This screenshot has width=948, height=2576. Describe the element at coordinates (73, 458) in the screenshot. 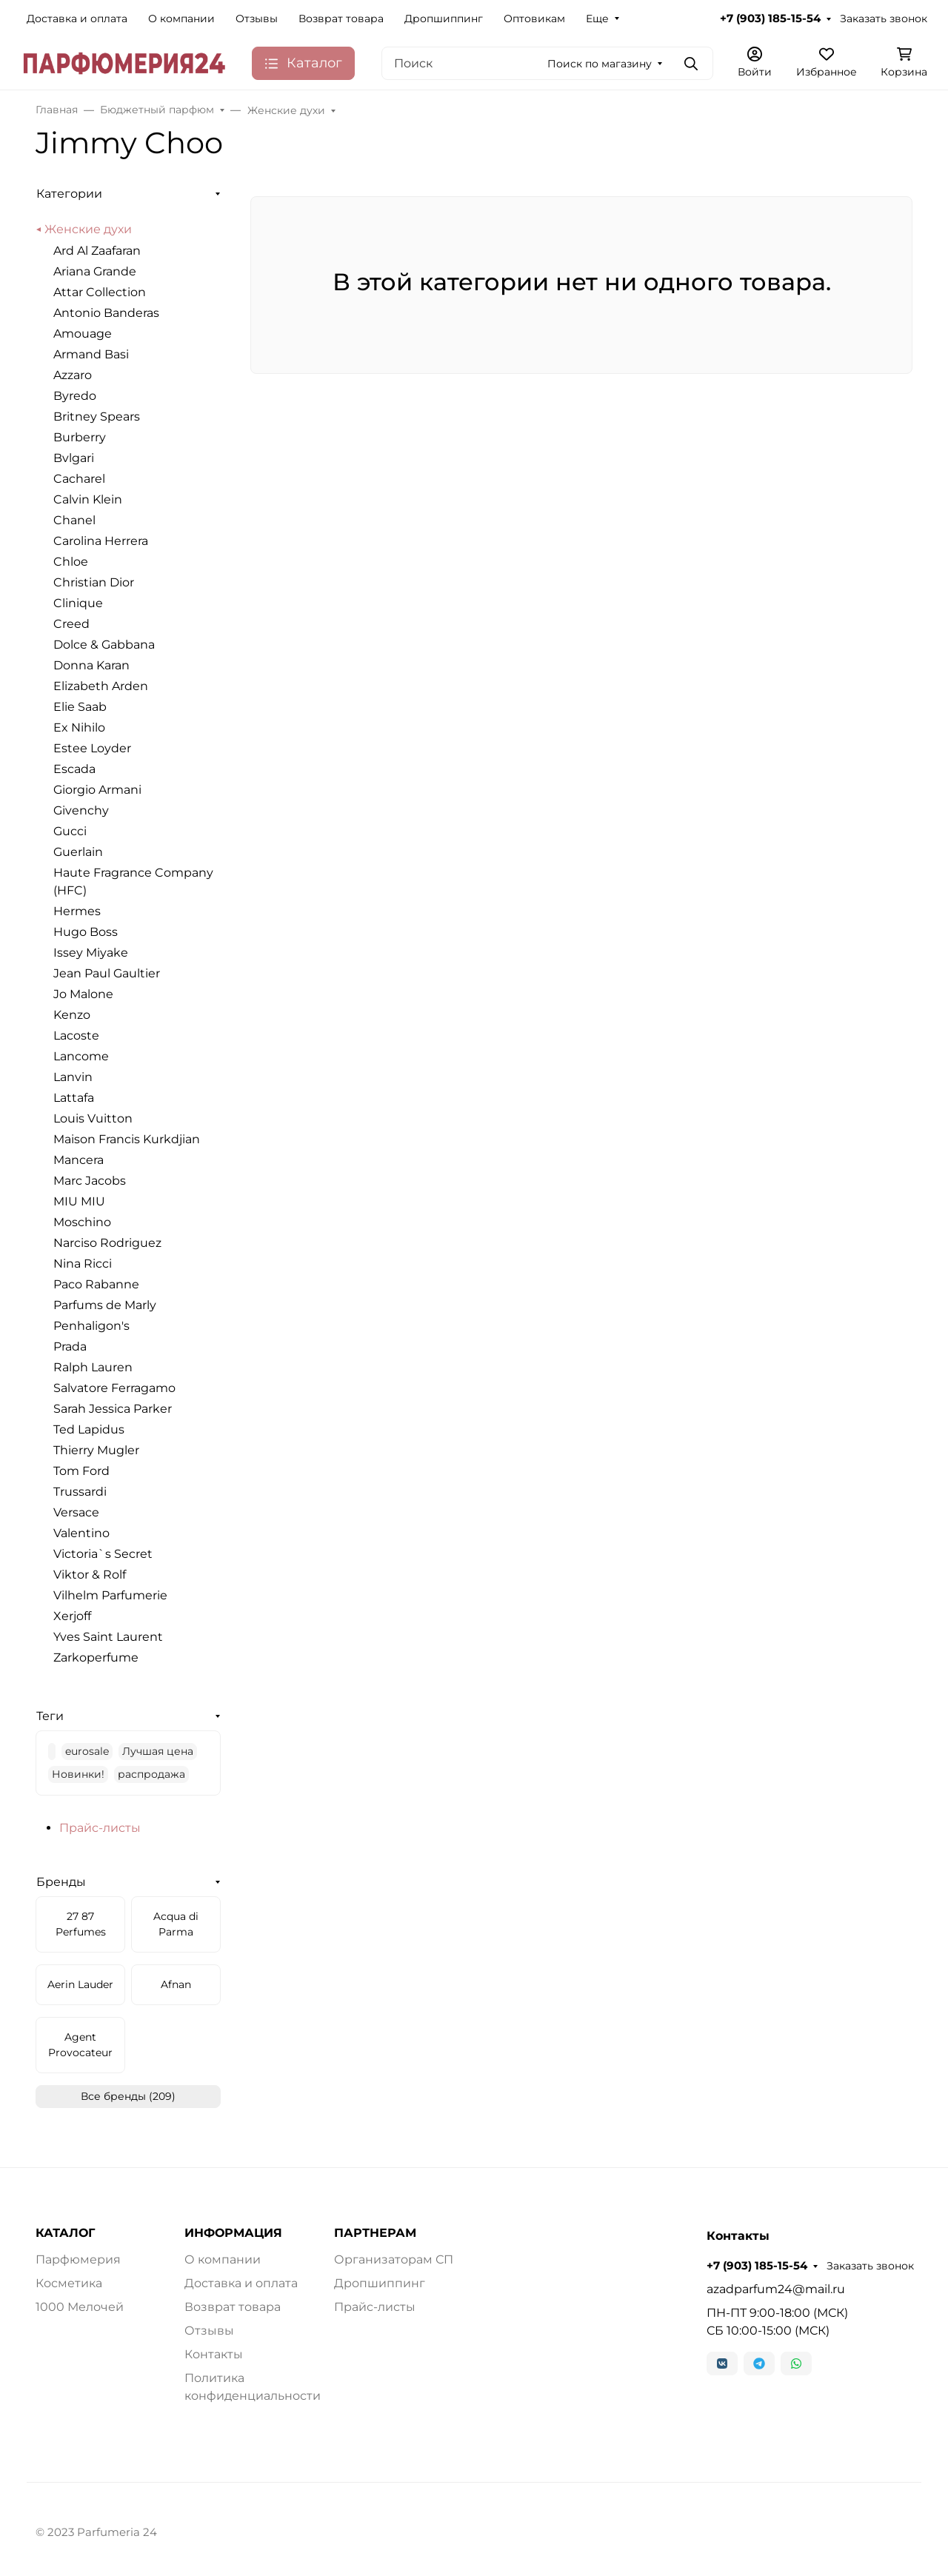

I see `Bvlgari` at that location.